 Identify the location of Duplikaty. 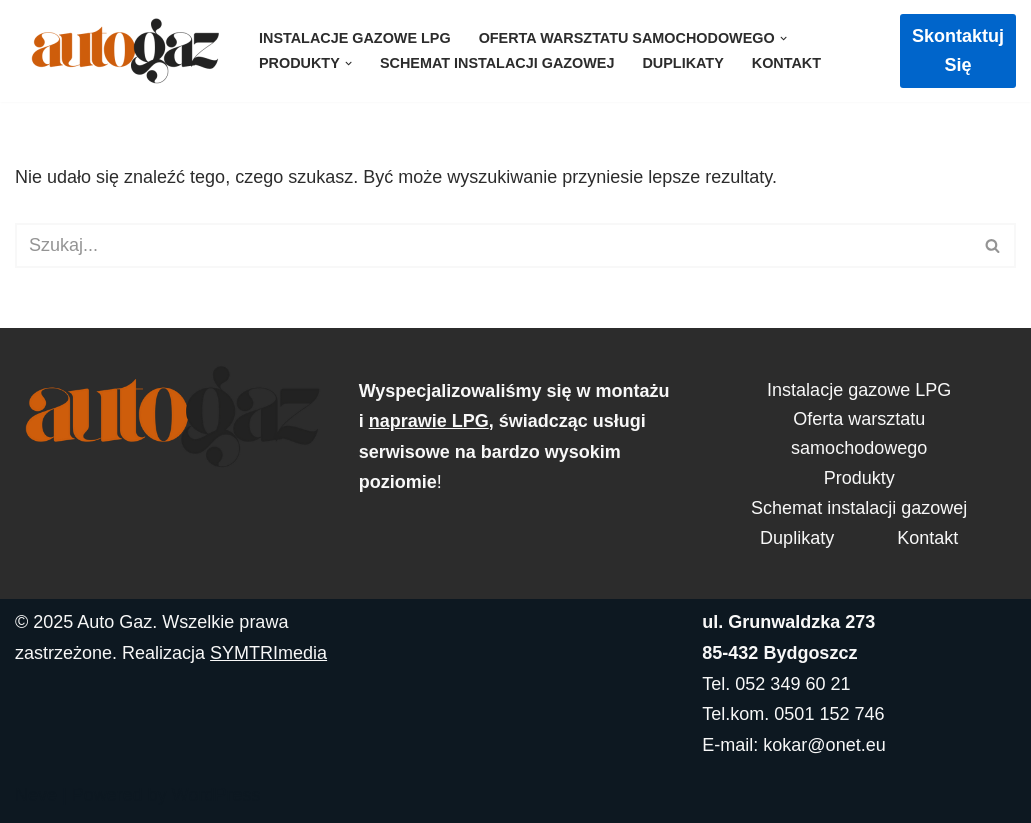
(682, 63).